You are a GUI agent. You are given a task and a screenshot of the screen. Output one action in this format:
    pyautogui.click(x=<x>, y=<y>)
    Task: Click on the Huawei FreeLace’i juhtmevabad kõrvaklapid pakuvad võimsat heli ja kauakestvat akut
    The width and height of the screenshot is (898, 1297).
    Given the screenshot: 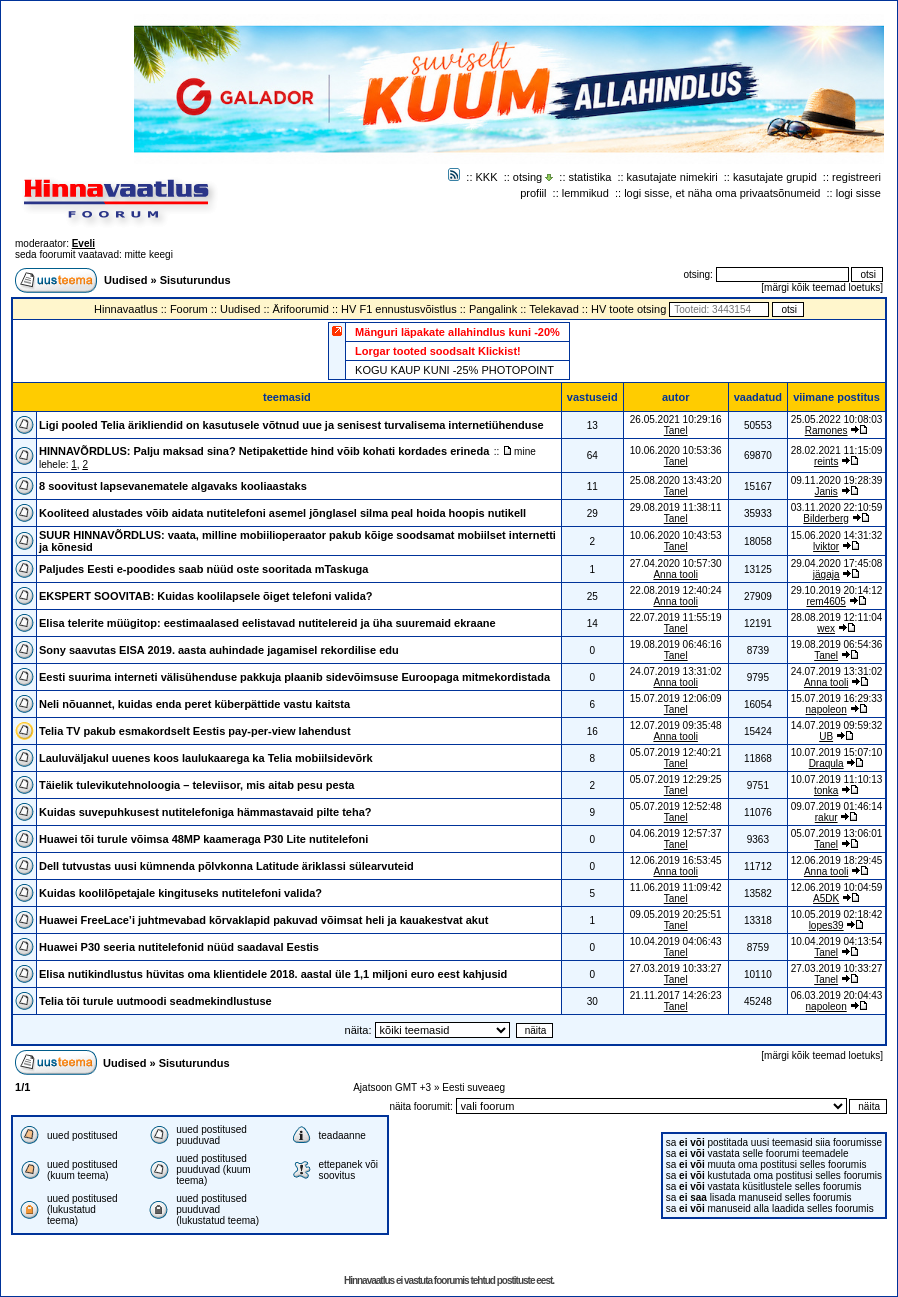 What is the action you would take?
    pyautogui.click(x=263, y=920)
    